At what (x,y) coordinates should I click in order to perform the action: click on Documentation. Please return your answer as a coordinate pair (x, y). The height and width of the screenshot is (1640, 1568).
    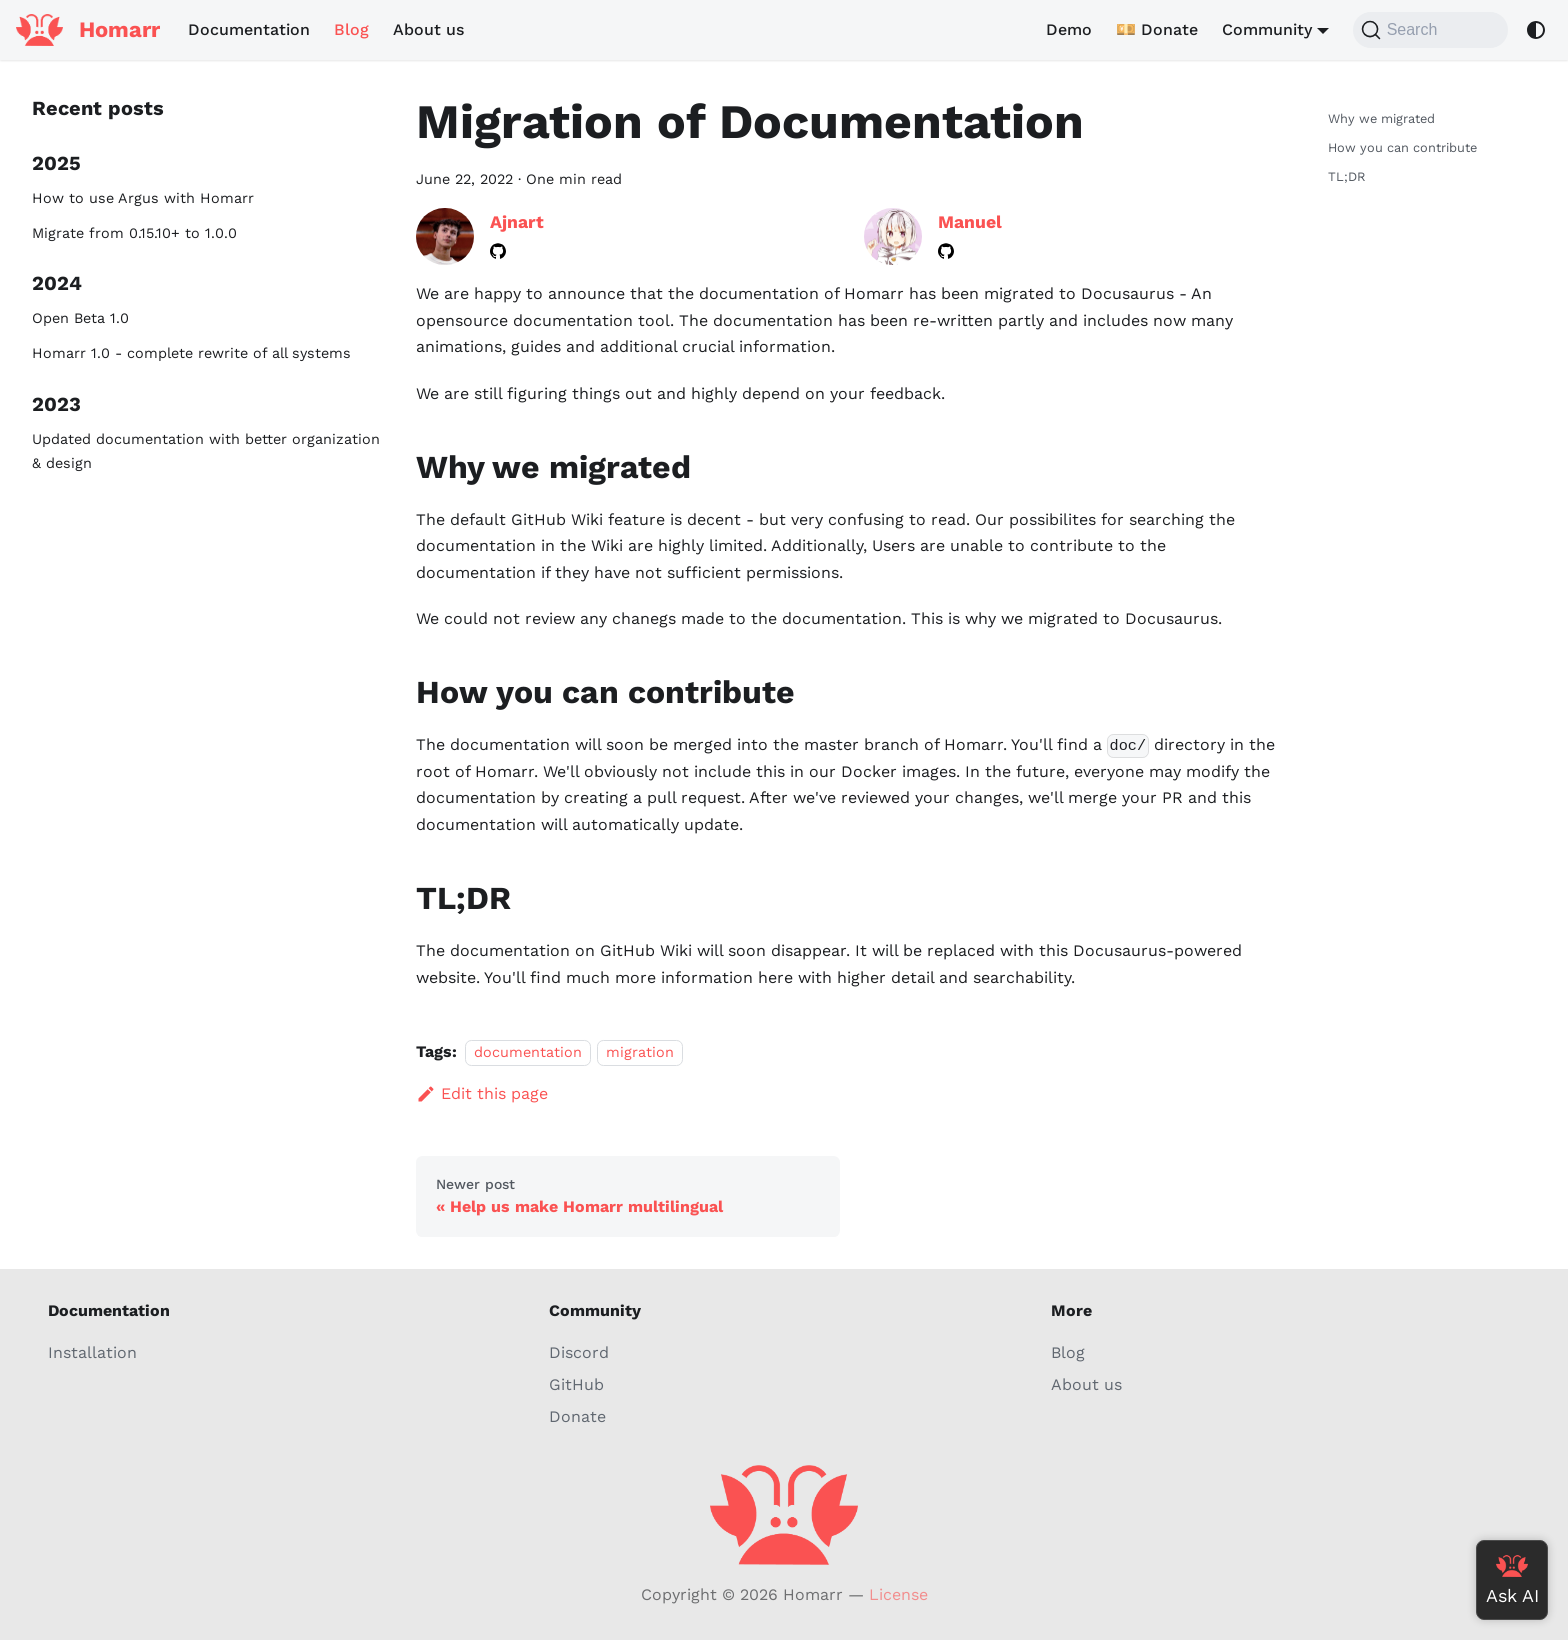
    Looking at the image, I should click on (249, 29).